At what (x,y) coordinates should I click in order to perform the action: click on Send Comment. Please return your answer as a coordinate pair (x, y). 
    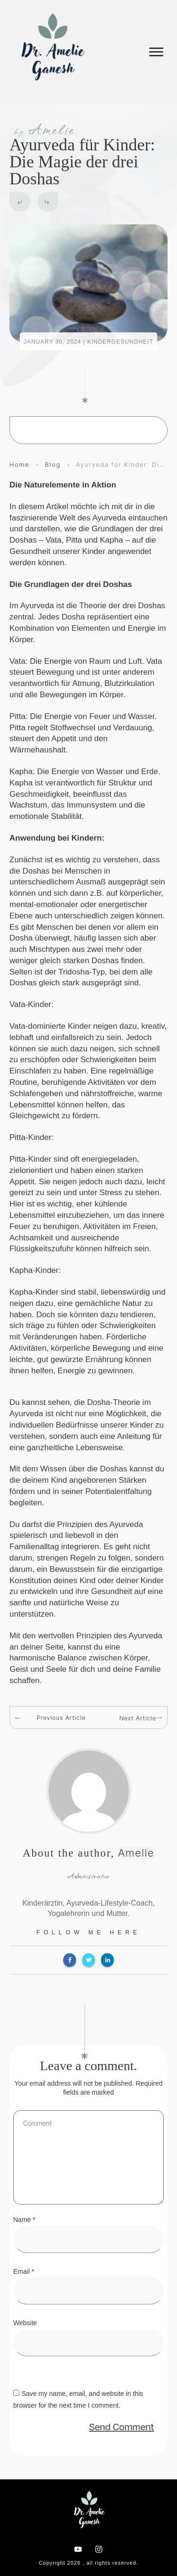
    Looking at the image, I should click on (121, 2427).